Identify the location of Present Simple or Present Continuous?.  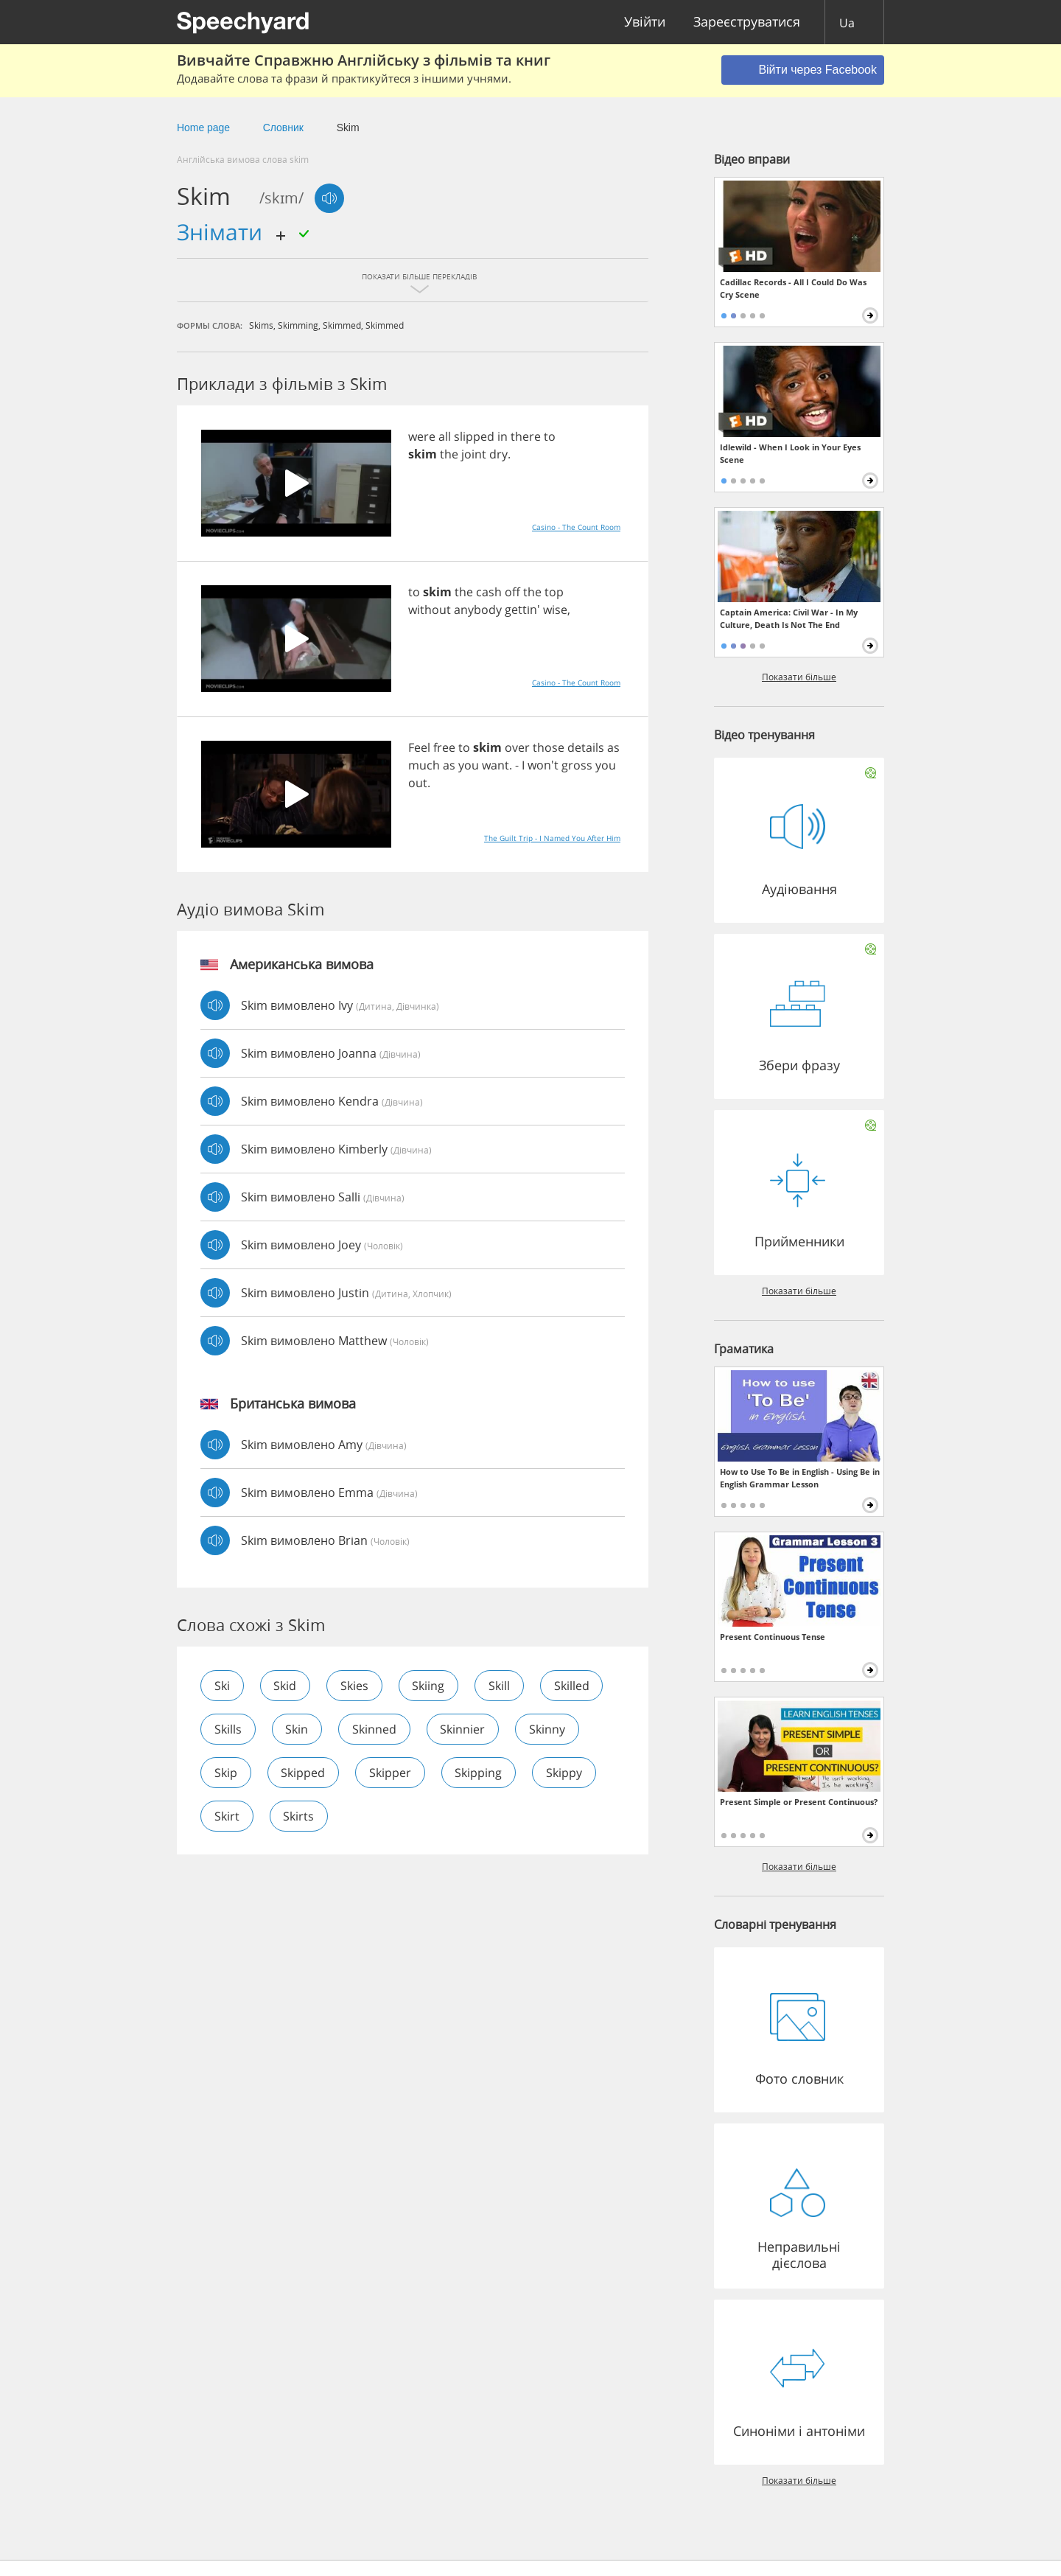
(799, 1801).